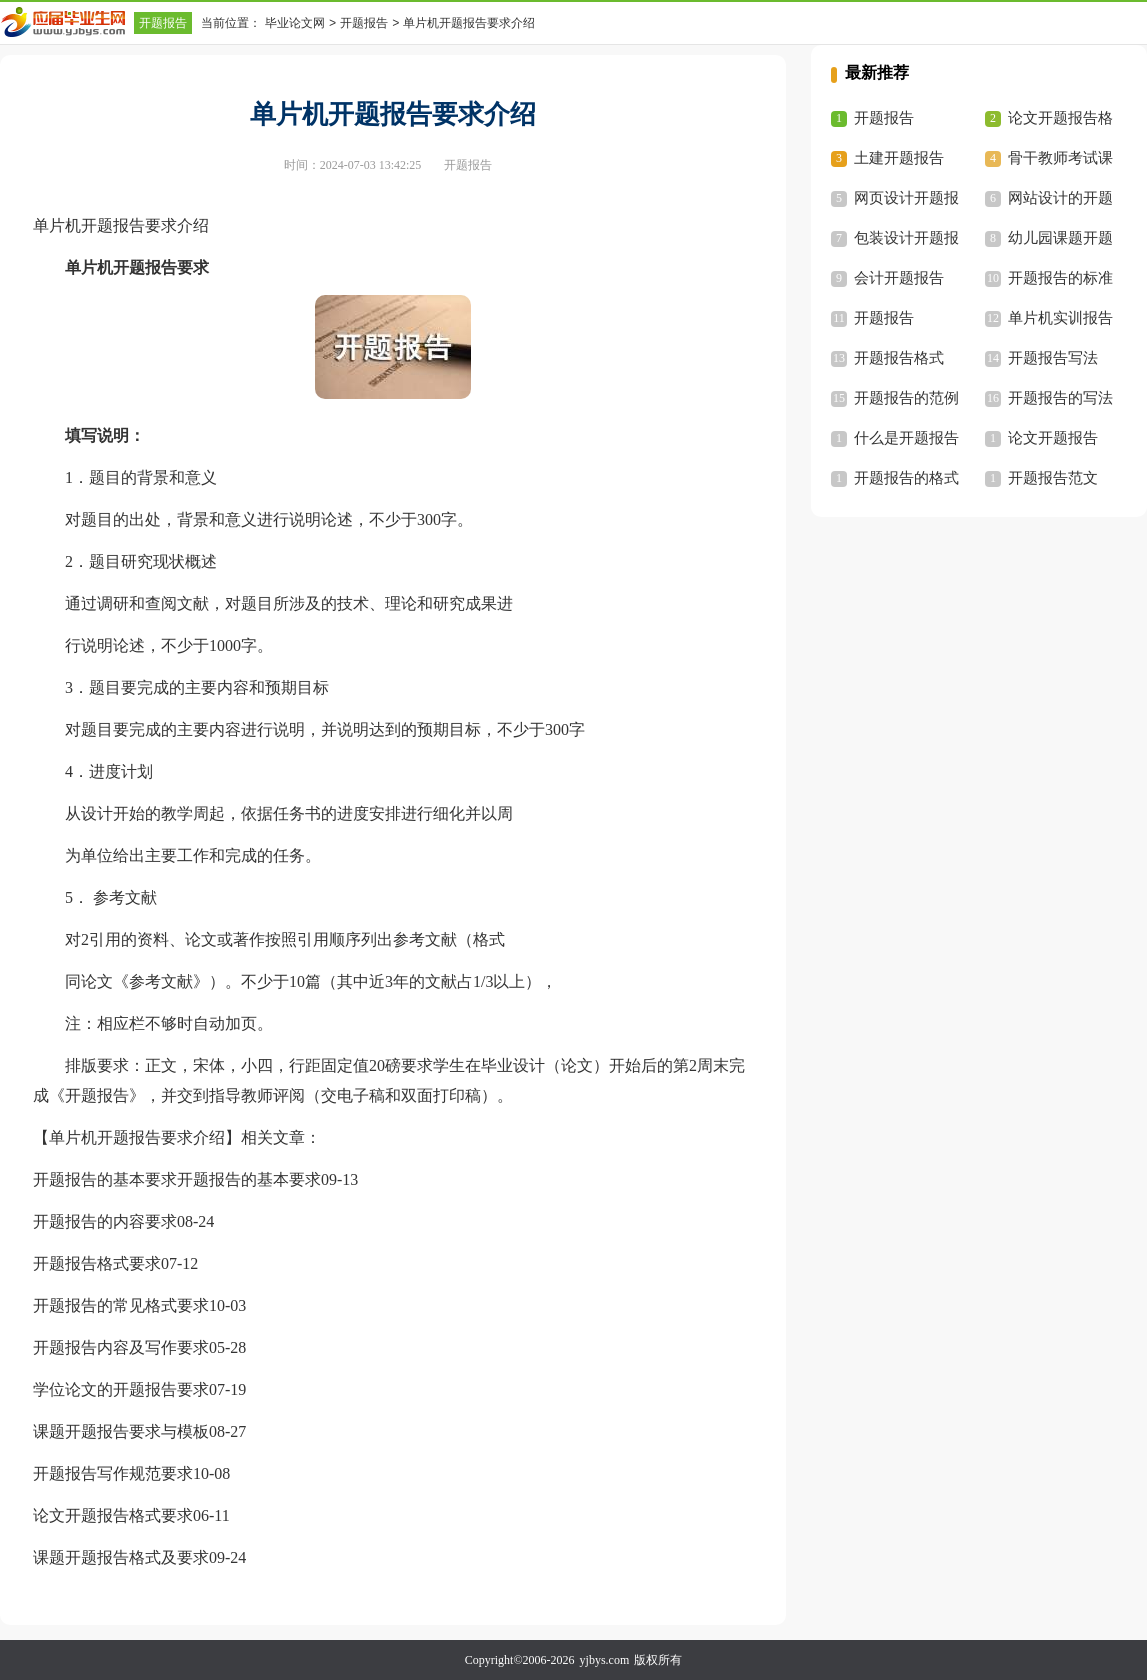 This screenshot has height=1680, width=1147. I want to click on 课题开题报告要求与模板, so click(121, 1431).